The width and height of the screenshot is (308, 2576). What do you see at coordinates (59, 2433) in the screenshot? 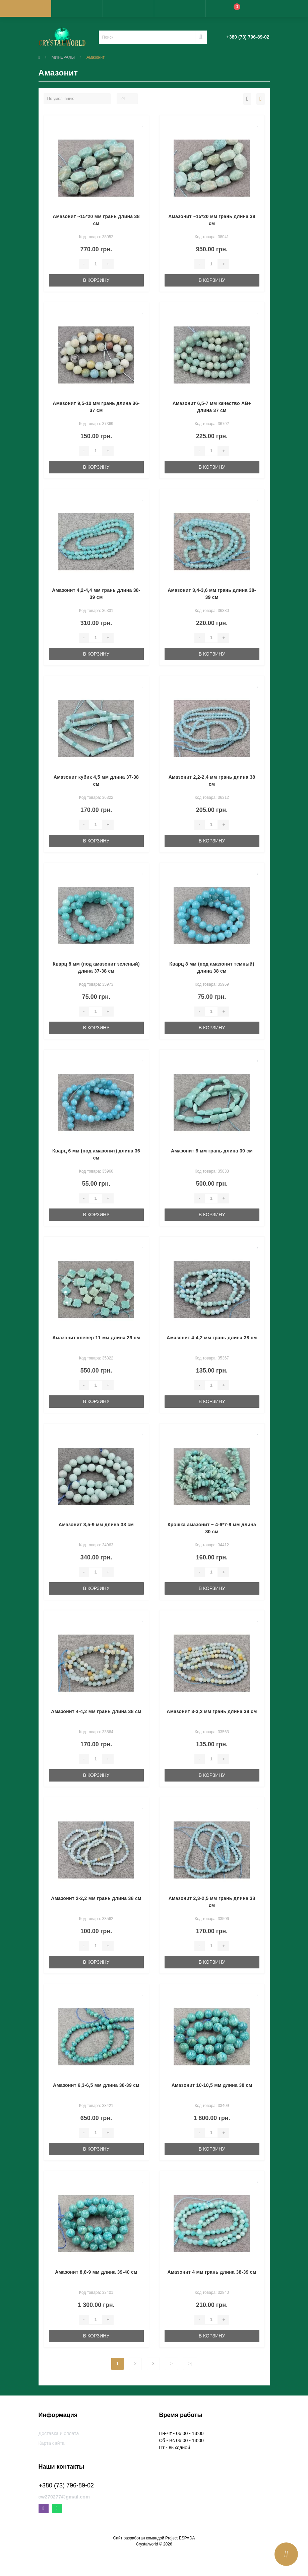
I see `Доставка и оплата` at bounding box center [59, 2433].